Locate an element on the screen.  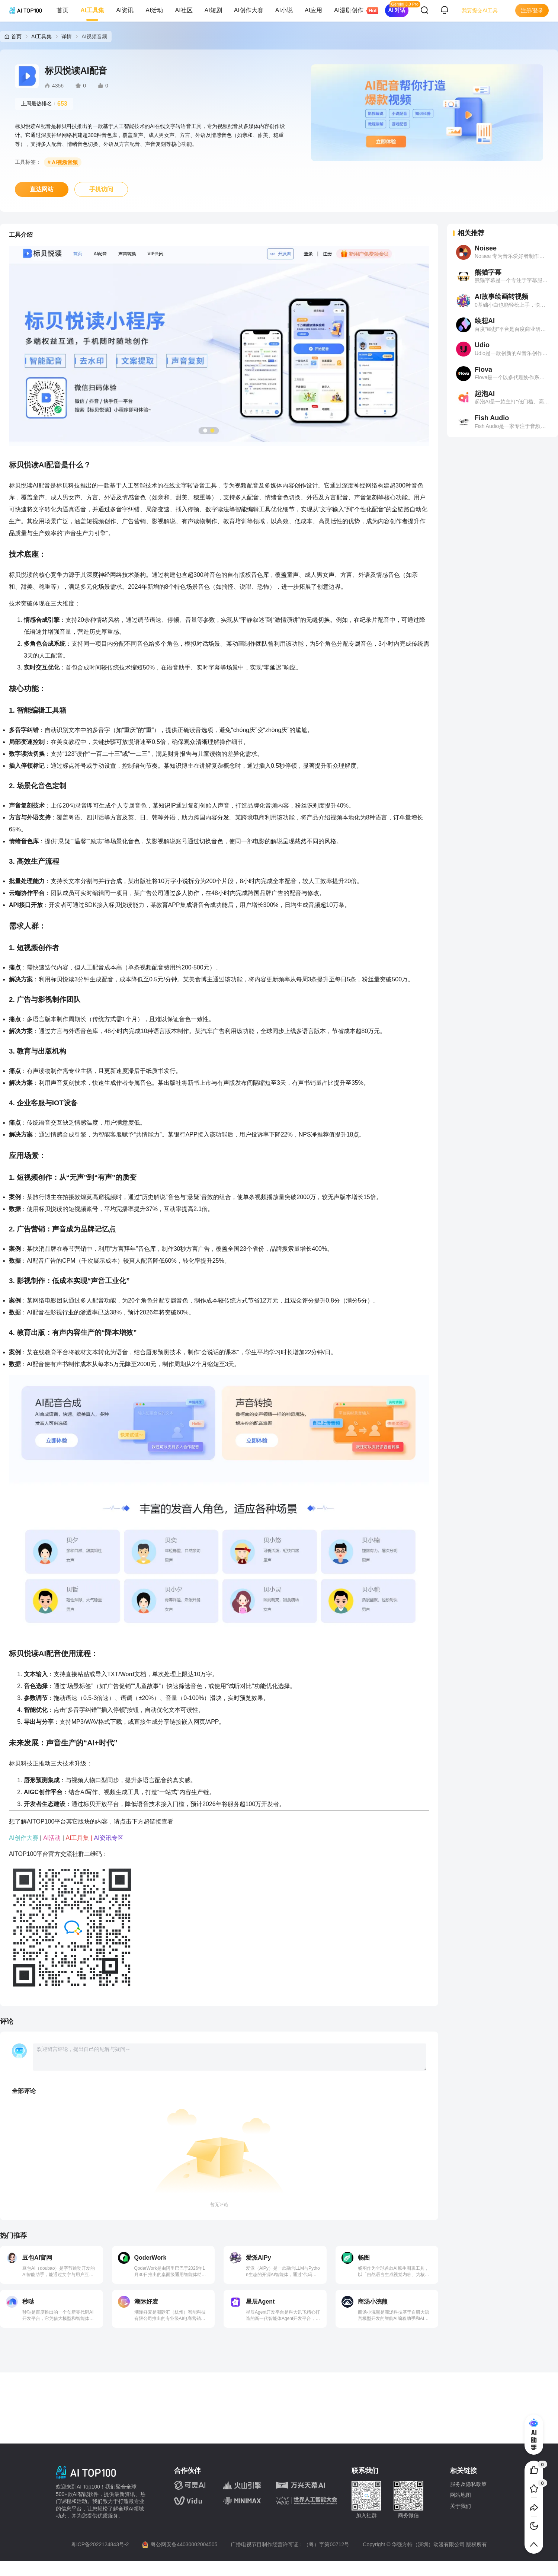
首页 is located at coordinates (62, 10).